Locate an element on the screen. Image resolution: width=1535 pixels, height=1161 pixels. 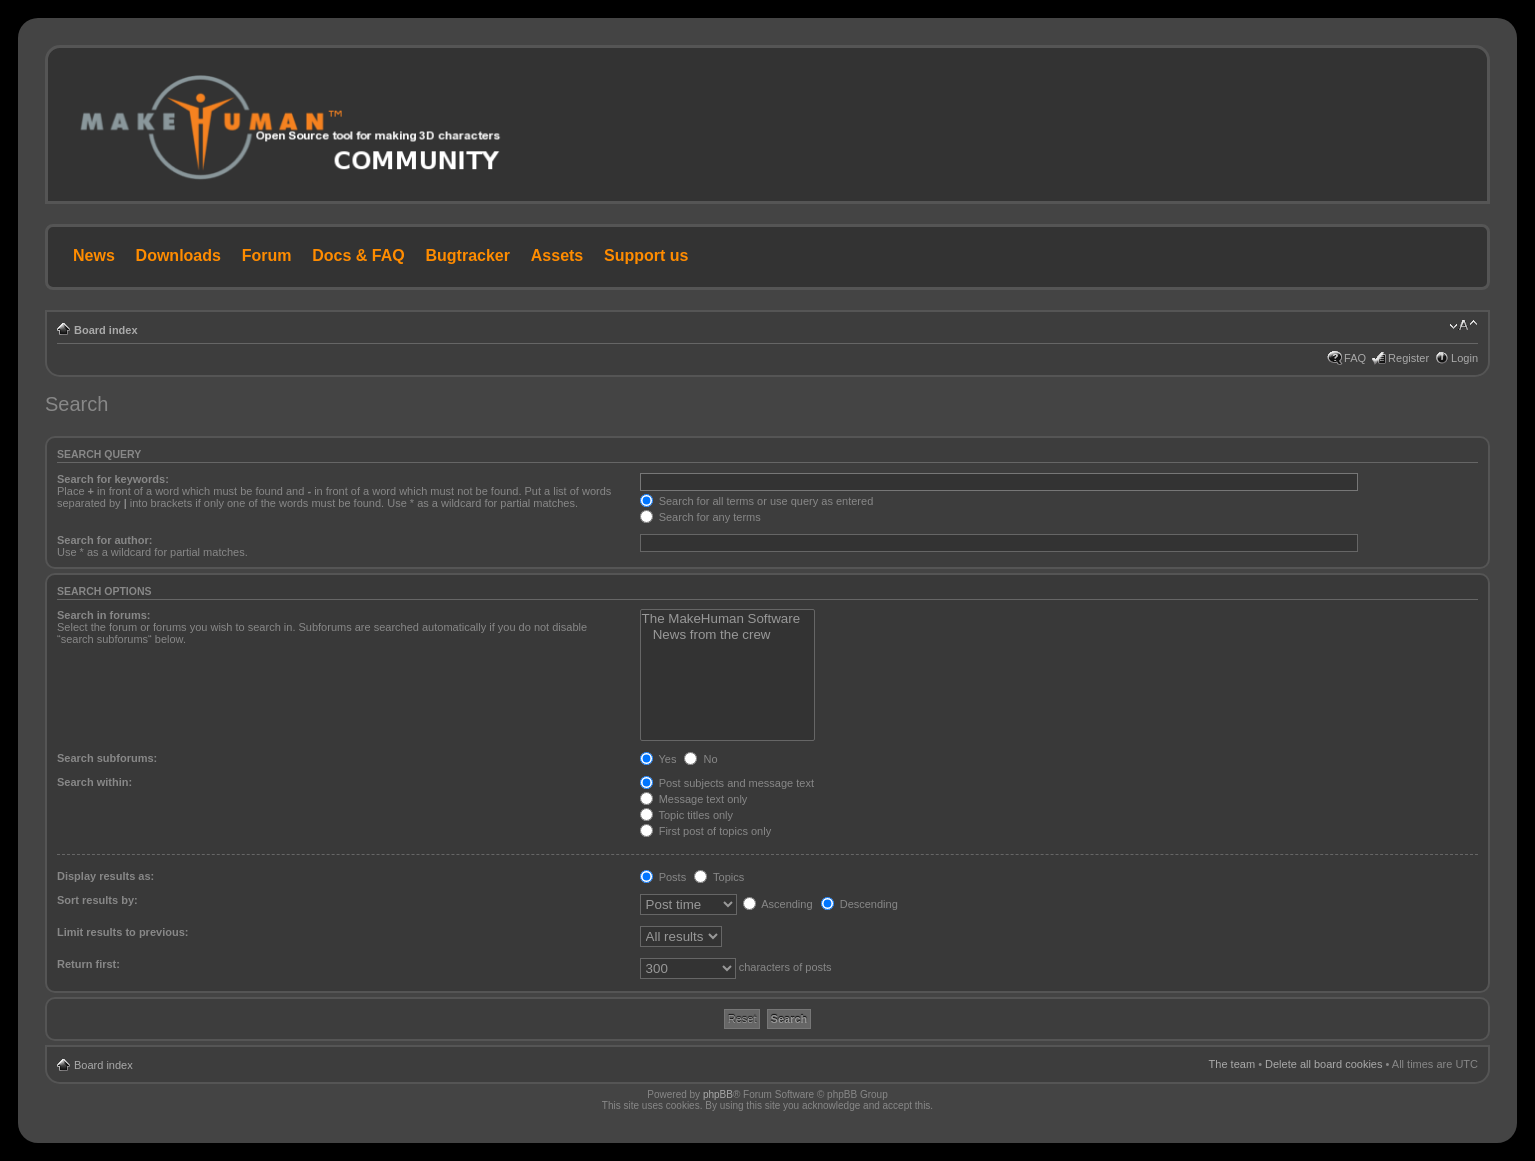
Bugtracker is located at coordinates (468, 255).